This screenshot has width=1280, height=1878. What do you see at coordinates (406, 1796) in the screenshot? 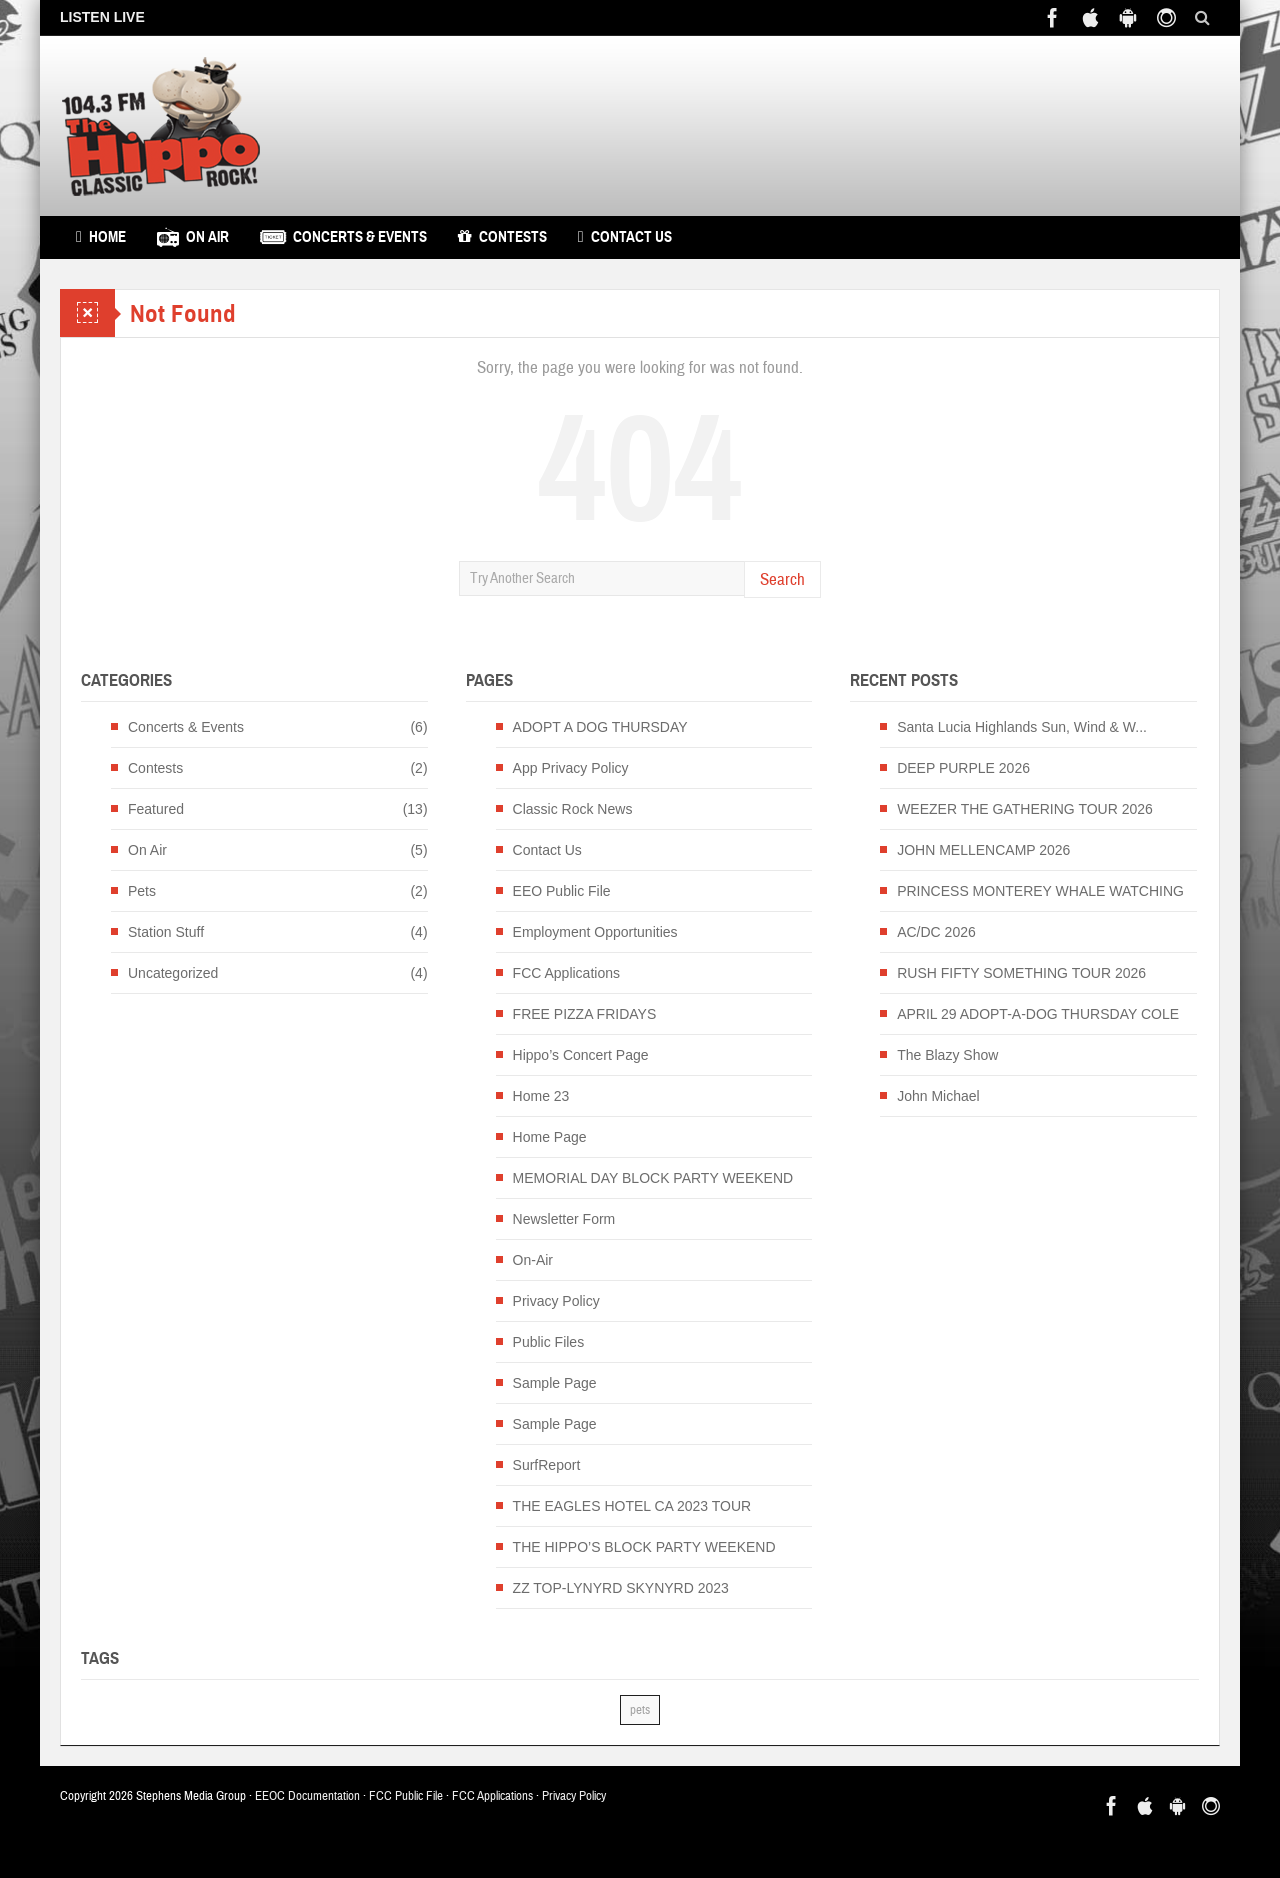
I see `FCC Public File` at bounding box center [406, 1796].